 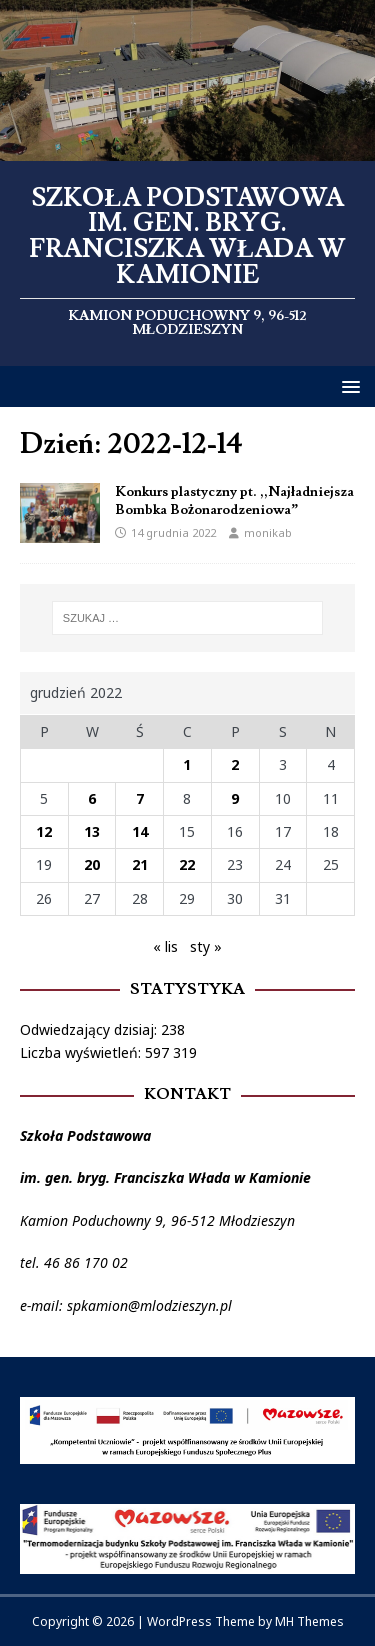 What do you see at coordinates (90, 1029) in the screenshot?
I see `Odwiedzający dzisiaj:` at bounding box center [90, 1029].